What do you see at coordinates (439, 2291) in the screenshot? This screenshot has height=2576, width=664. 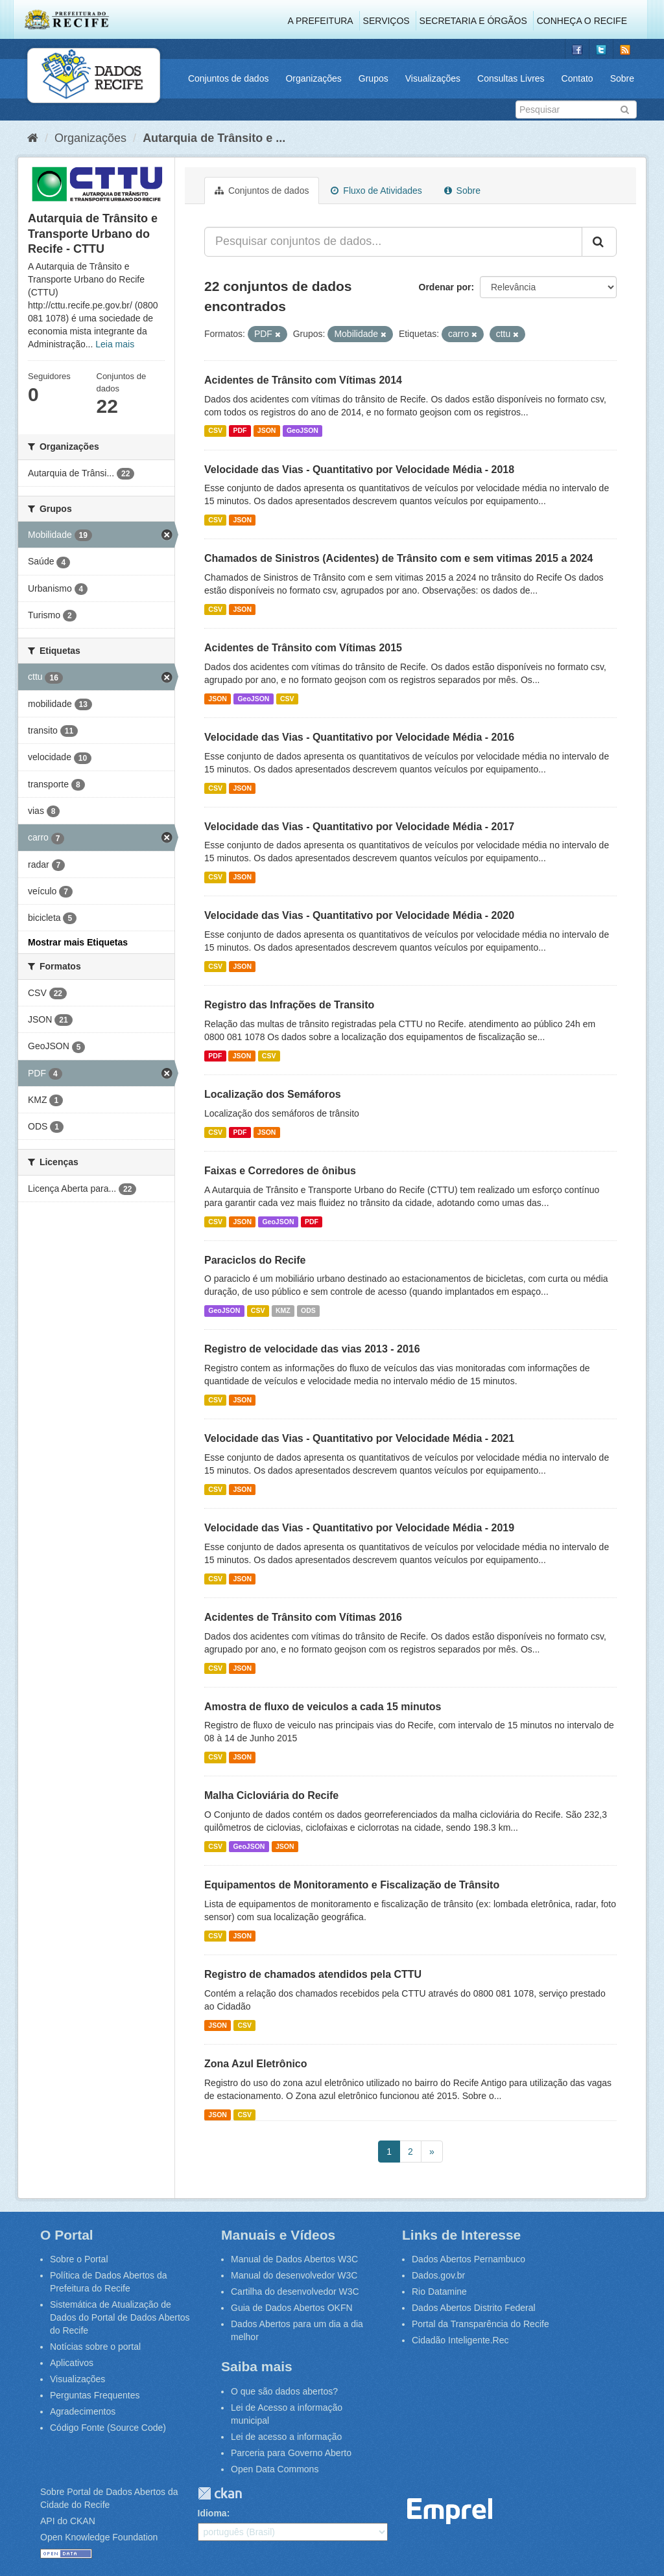 I see `Rio Datamine` at bounding box center [439, 2291].